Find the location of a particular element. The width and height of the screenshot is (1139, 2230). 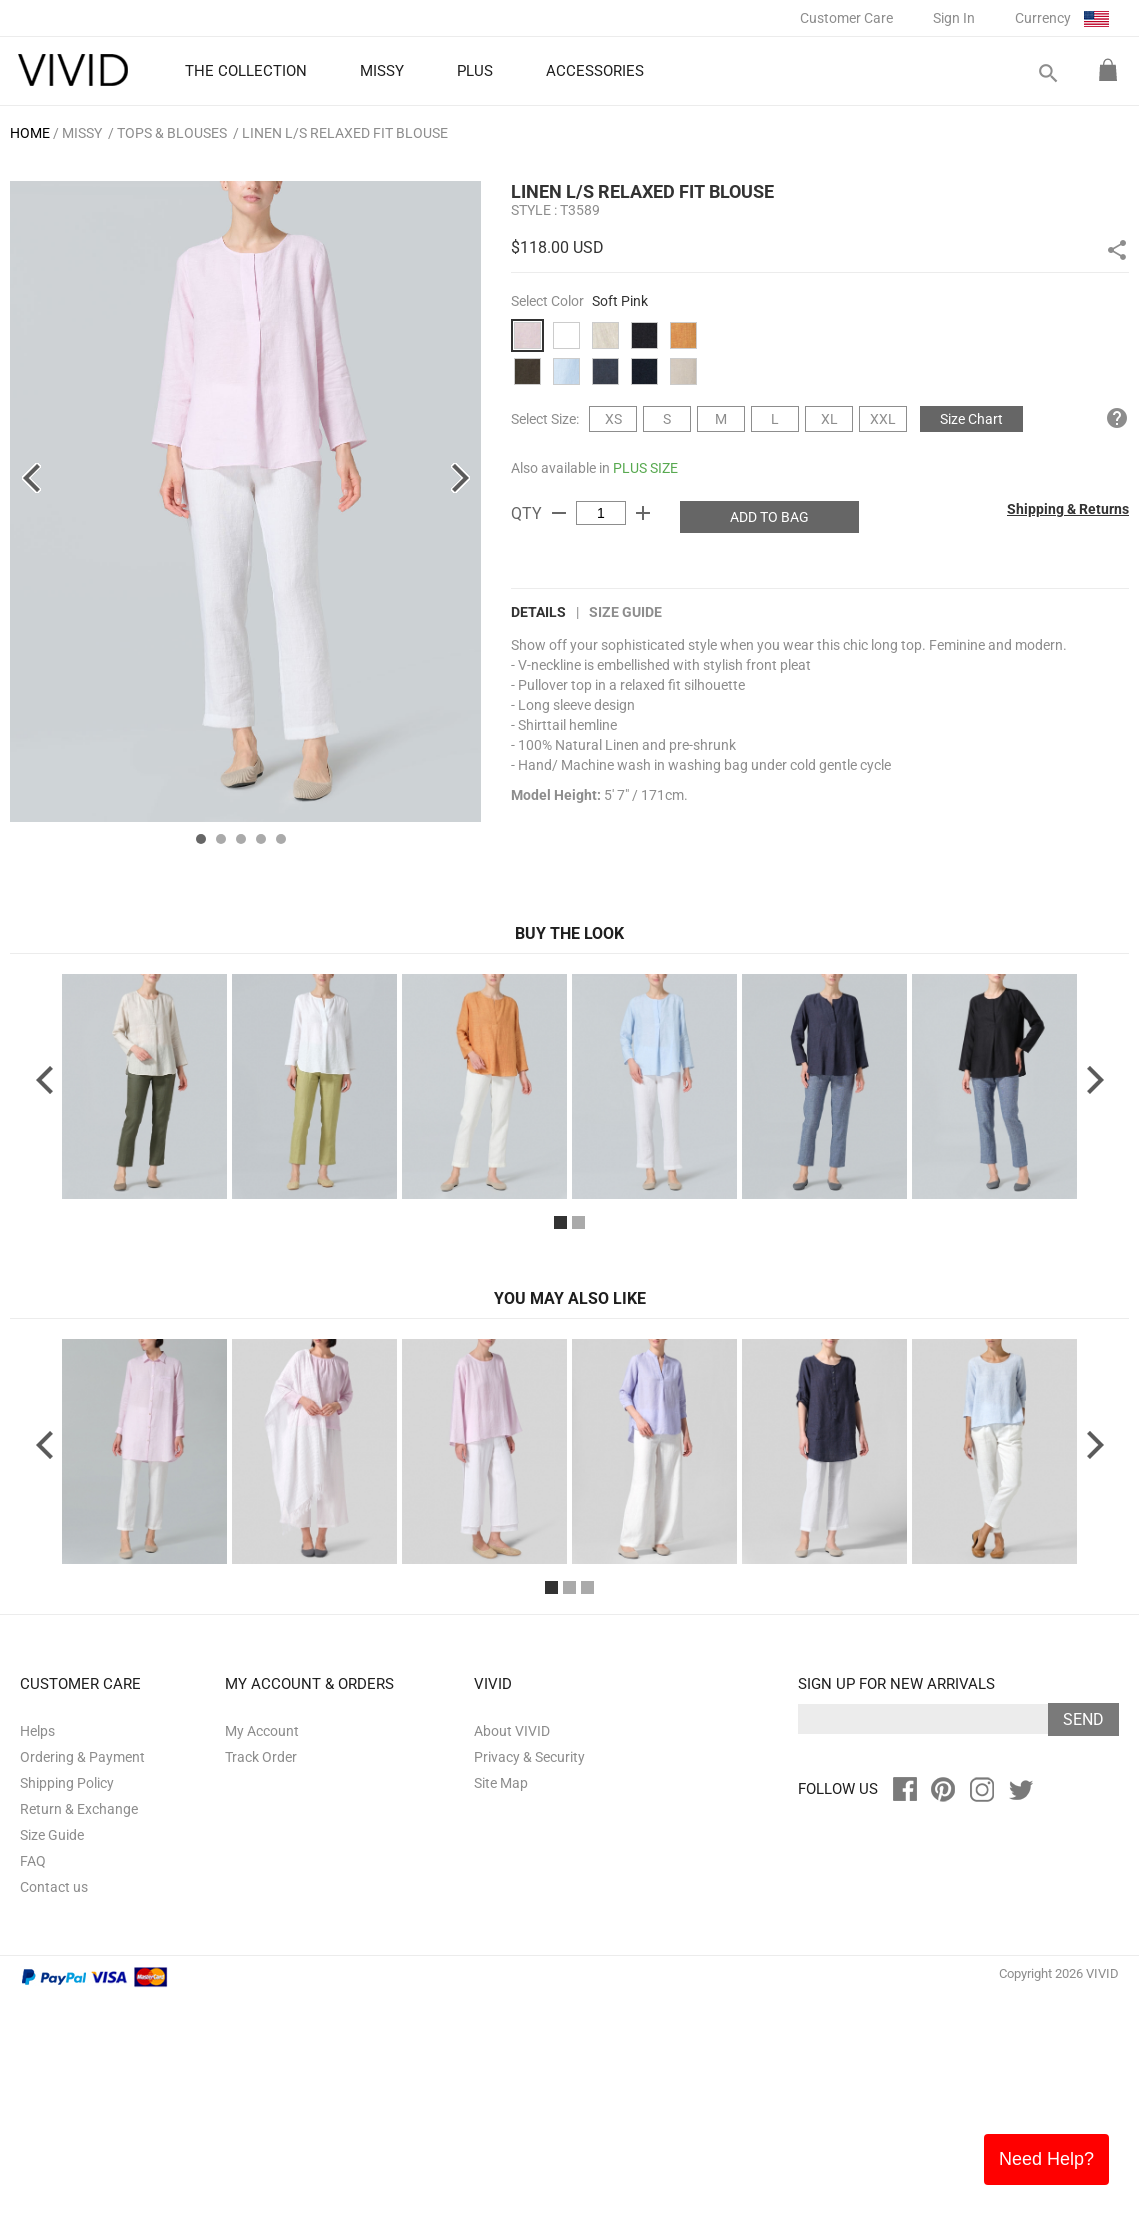

Need Help? is located at coordinates (1046, 2159).